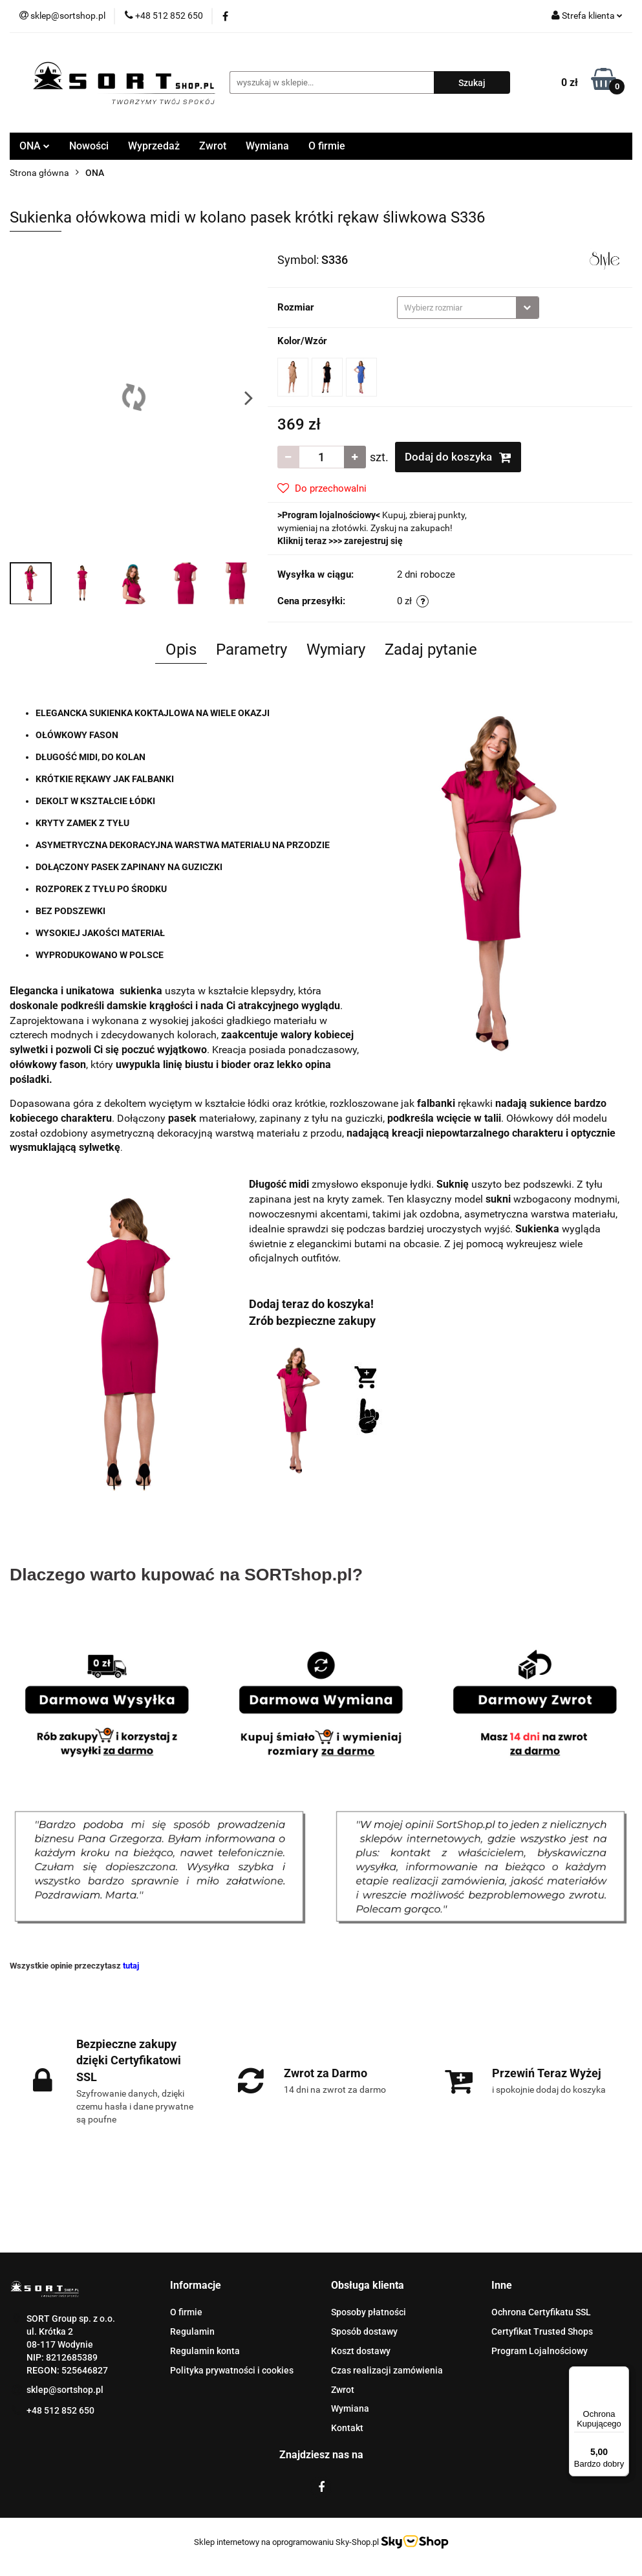 This screenshot has width=642, height=2576. What do you see at coordinates (65, 2390) in the screenshot?
I see `sklep@sortshop.pl` at bounding box center [65, 2390].